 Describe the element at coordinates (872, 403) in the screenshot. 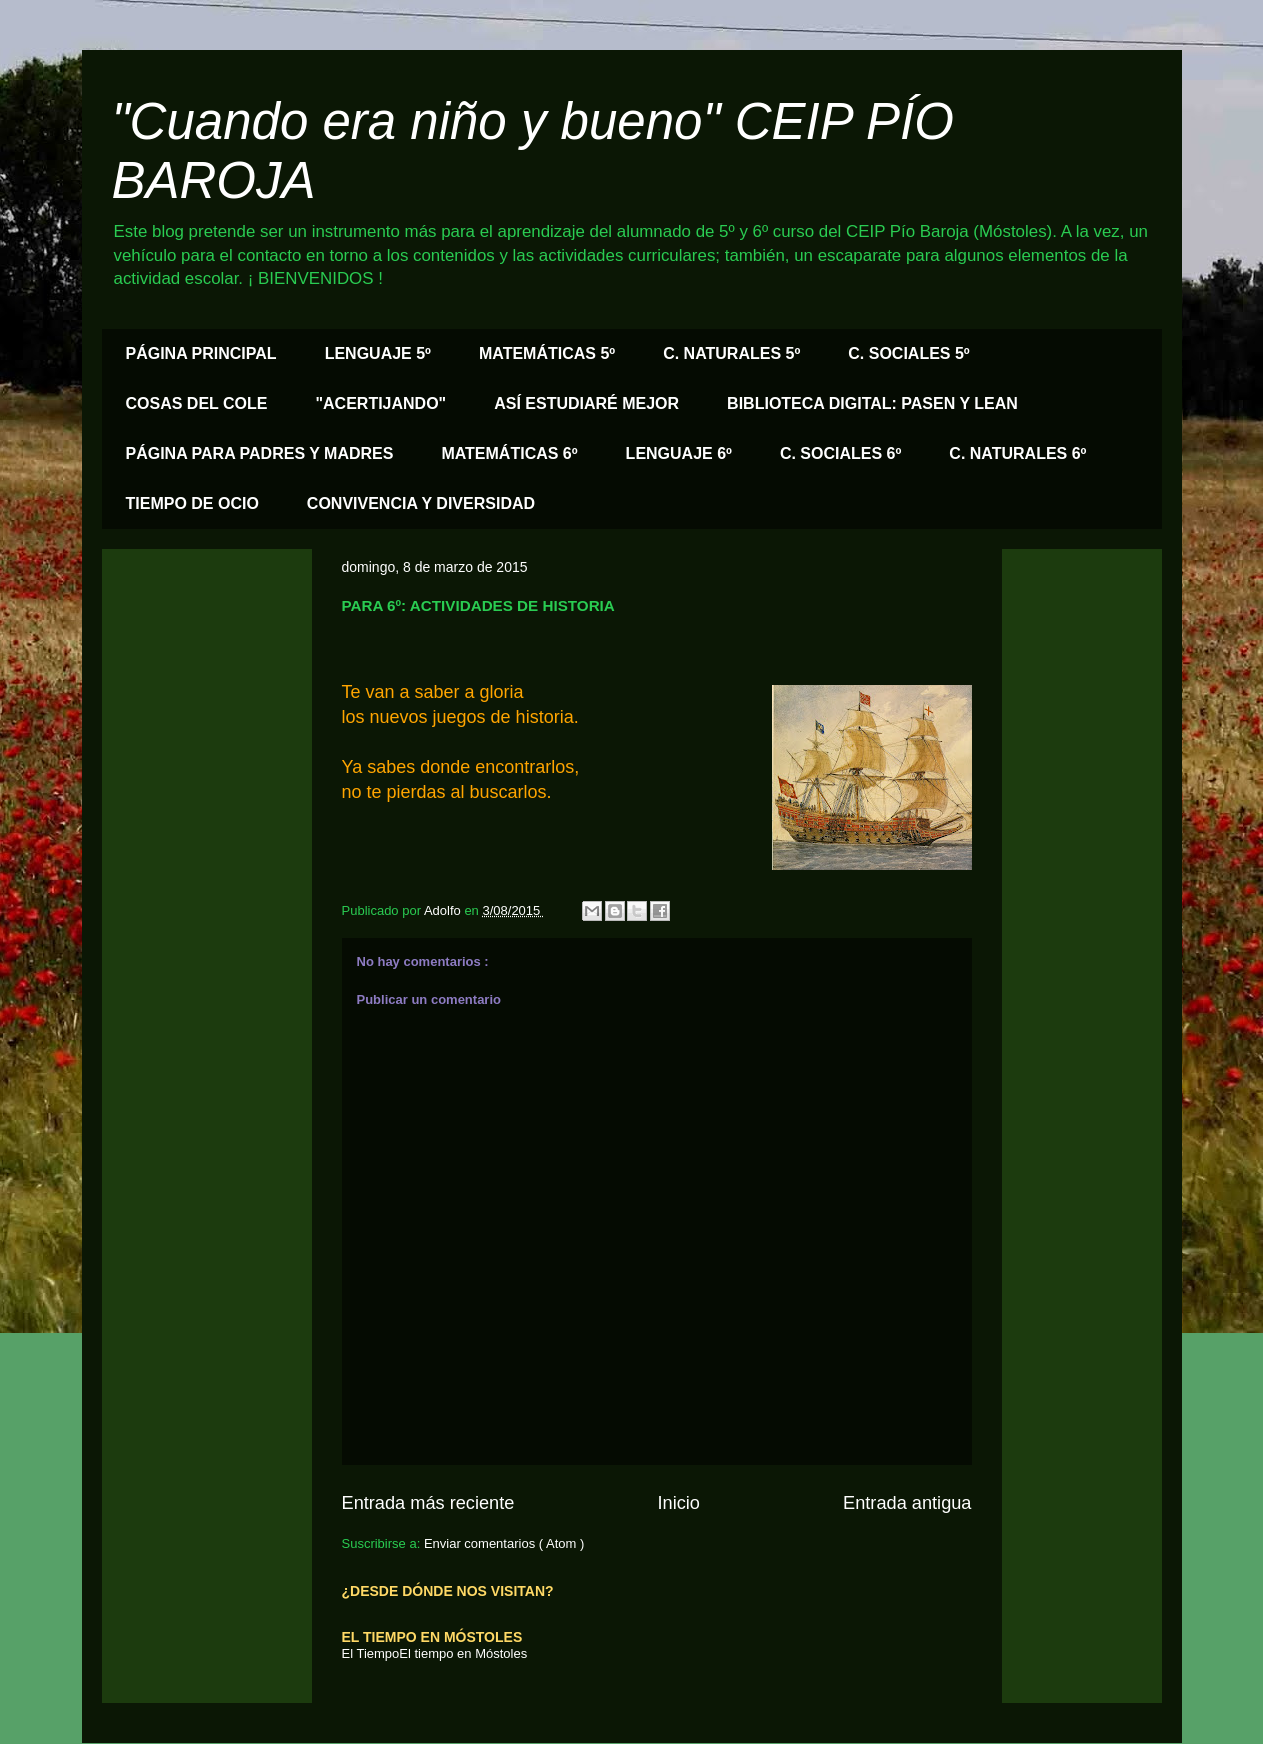

I see `BIBLIOTECA DIGITAL: PASEN Y LEAN` at that location.